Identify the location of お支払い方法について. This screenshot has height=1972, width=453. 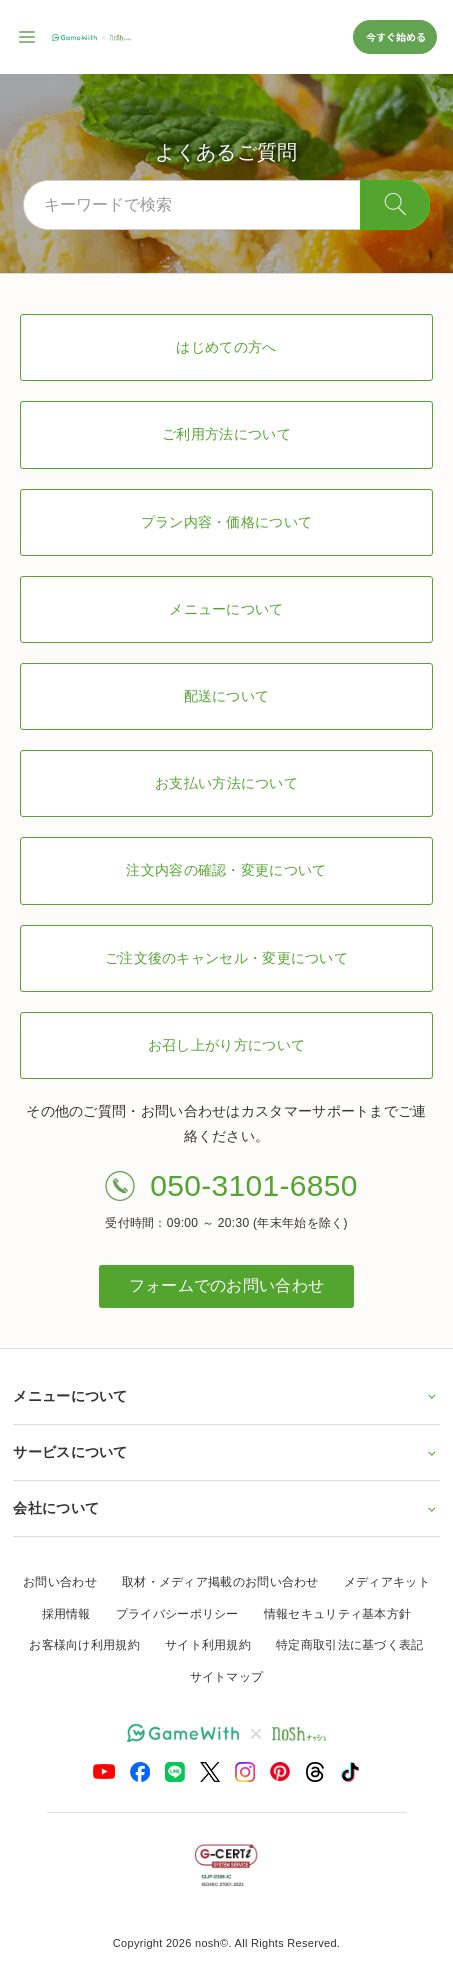
(226, 783).